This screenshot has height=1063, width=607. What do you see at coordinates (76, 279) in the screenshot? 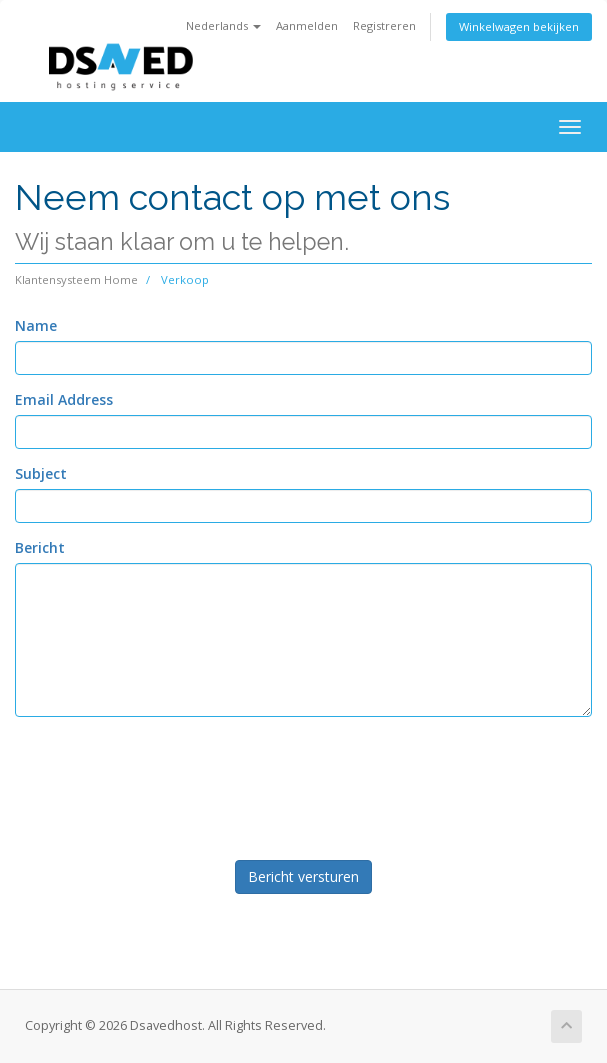
I see `Klantensysteem Home` at bounding box center [76, 279].